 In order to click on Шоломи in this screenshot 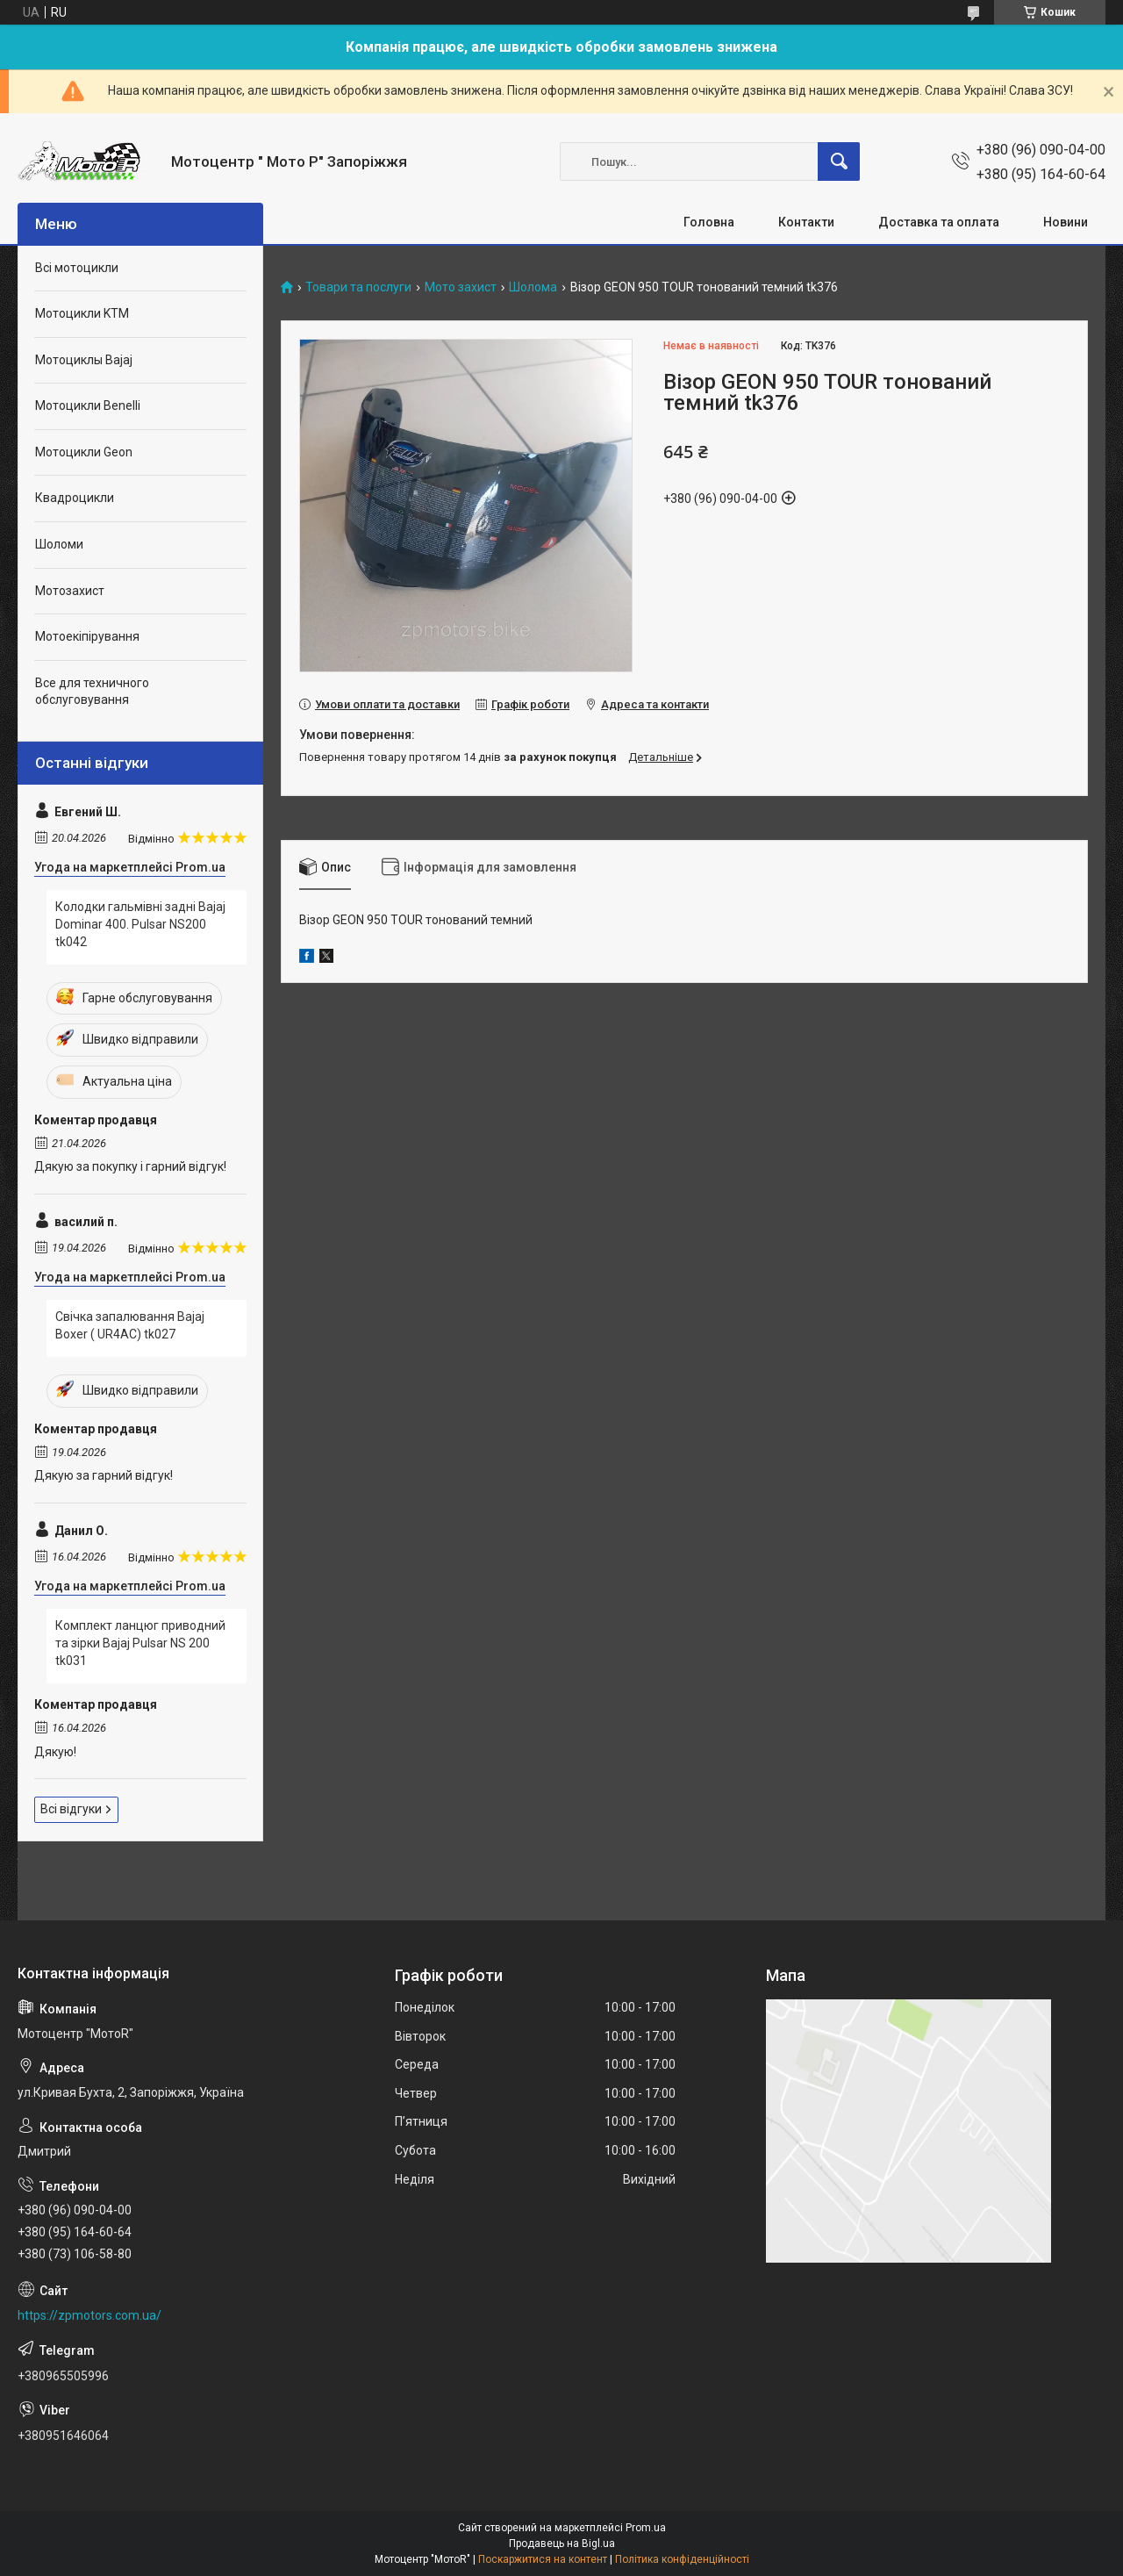, I will do `click(59, 544)`.